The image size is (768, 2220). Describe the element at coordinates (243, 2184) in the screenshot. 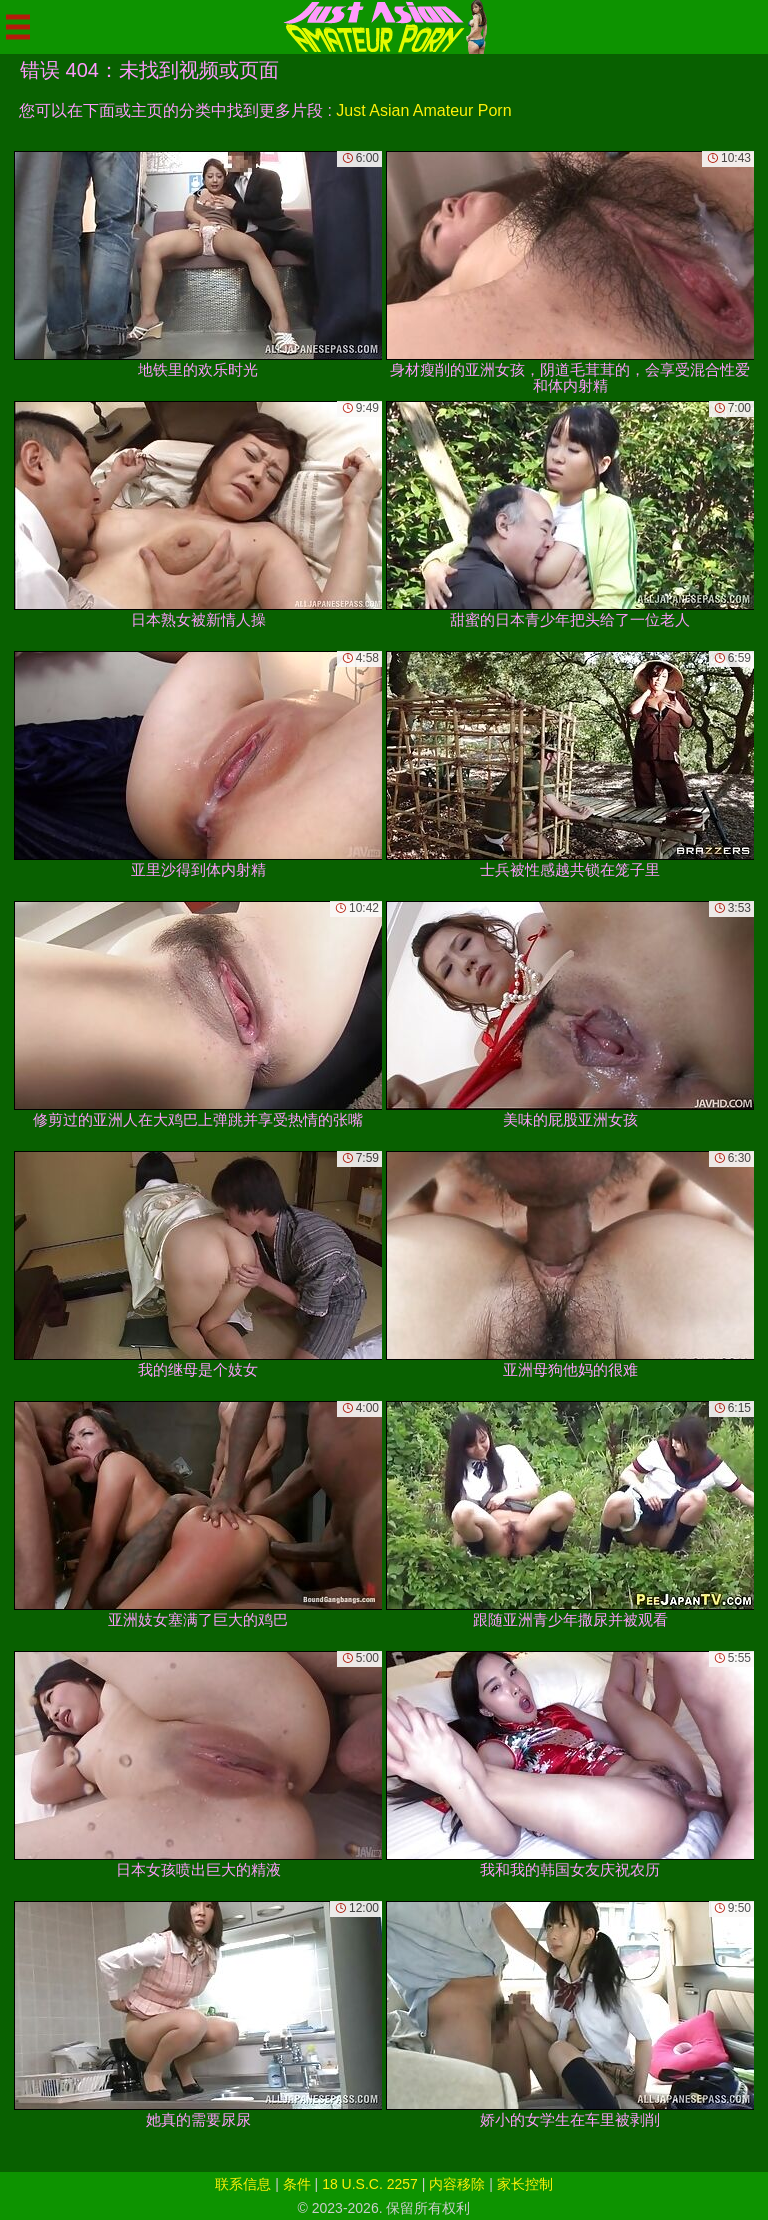

I see `联系信息` at that location.